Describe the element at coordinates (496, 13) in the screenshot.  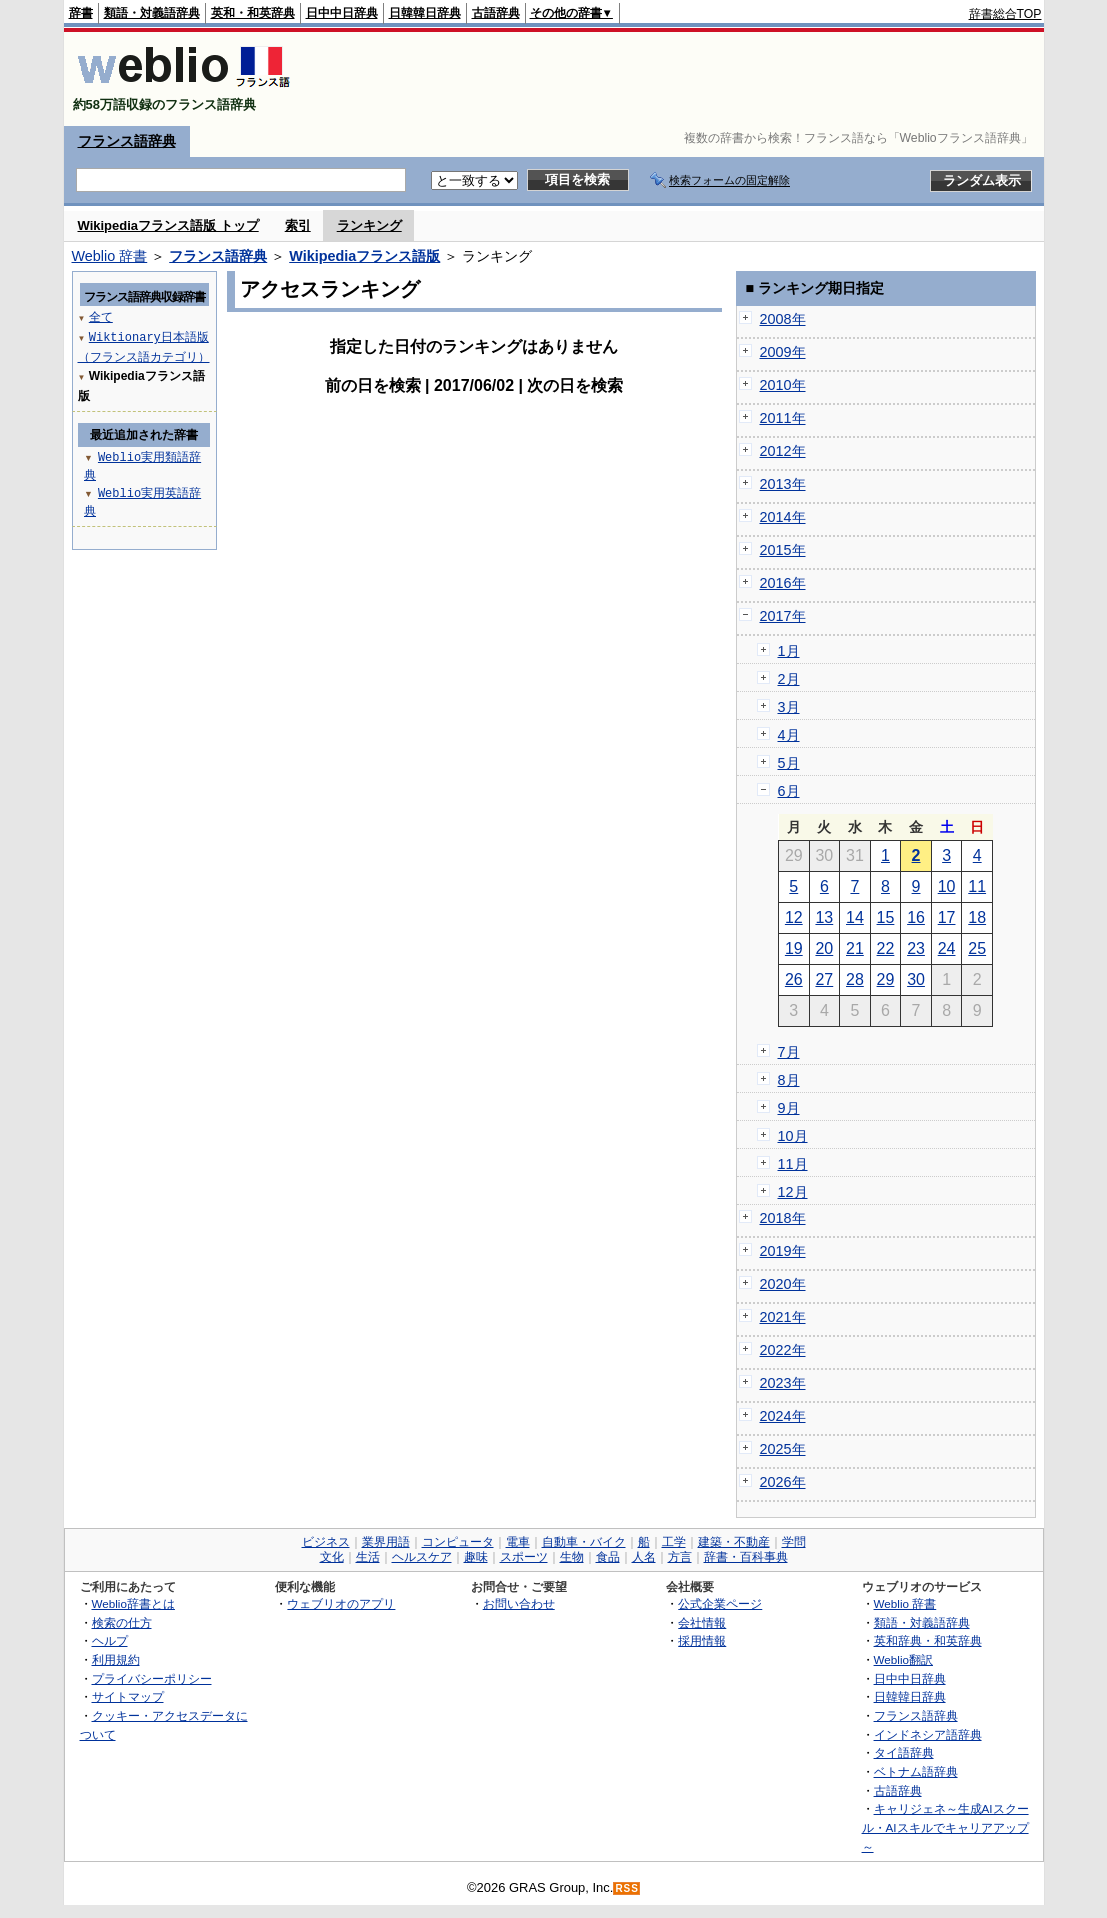
I see `古語辞典` at that location.